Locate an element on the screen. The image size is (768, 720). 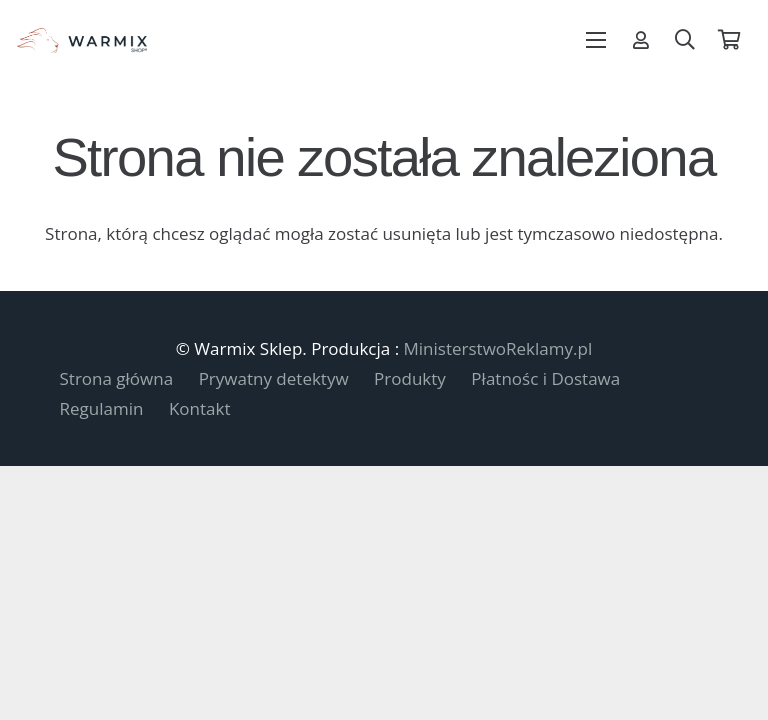
Strona główna is located at coordinates (117, 378).